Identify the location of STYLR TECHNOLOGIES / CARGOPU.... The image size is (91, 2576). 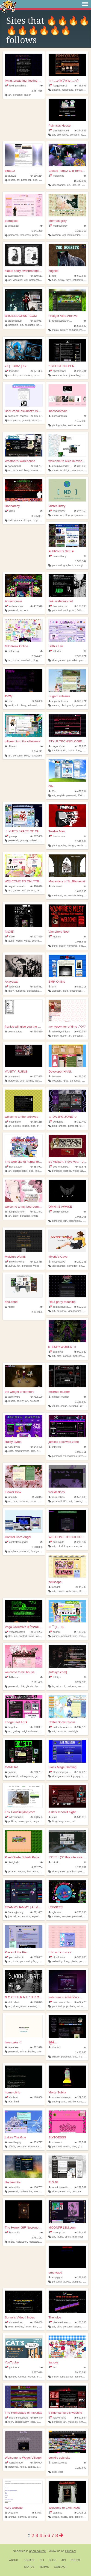
(67, 741).